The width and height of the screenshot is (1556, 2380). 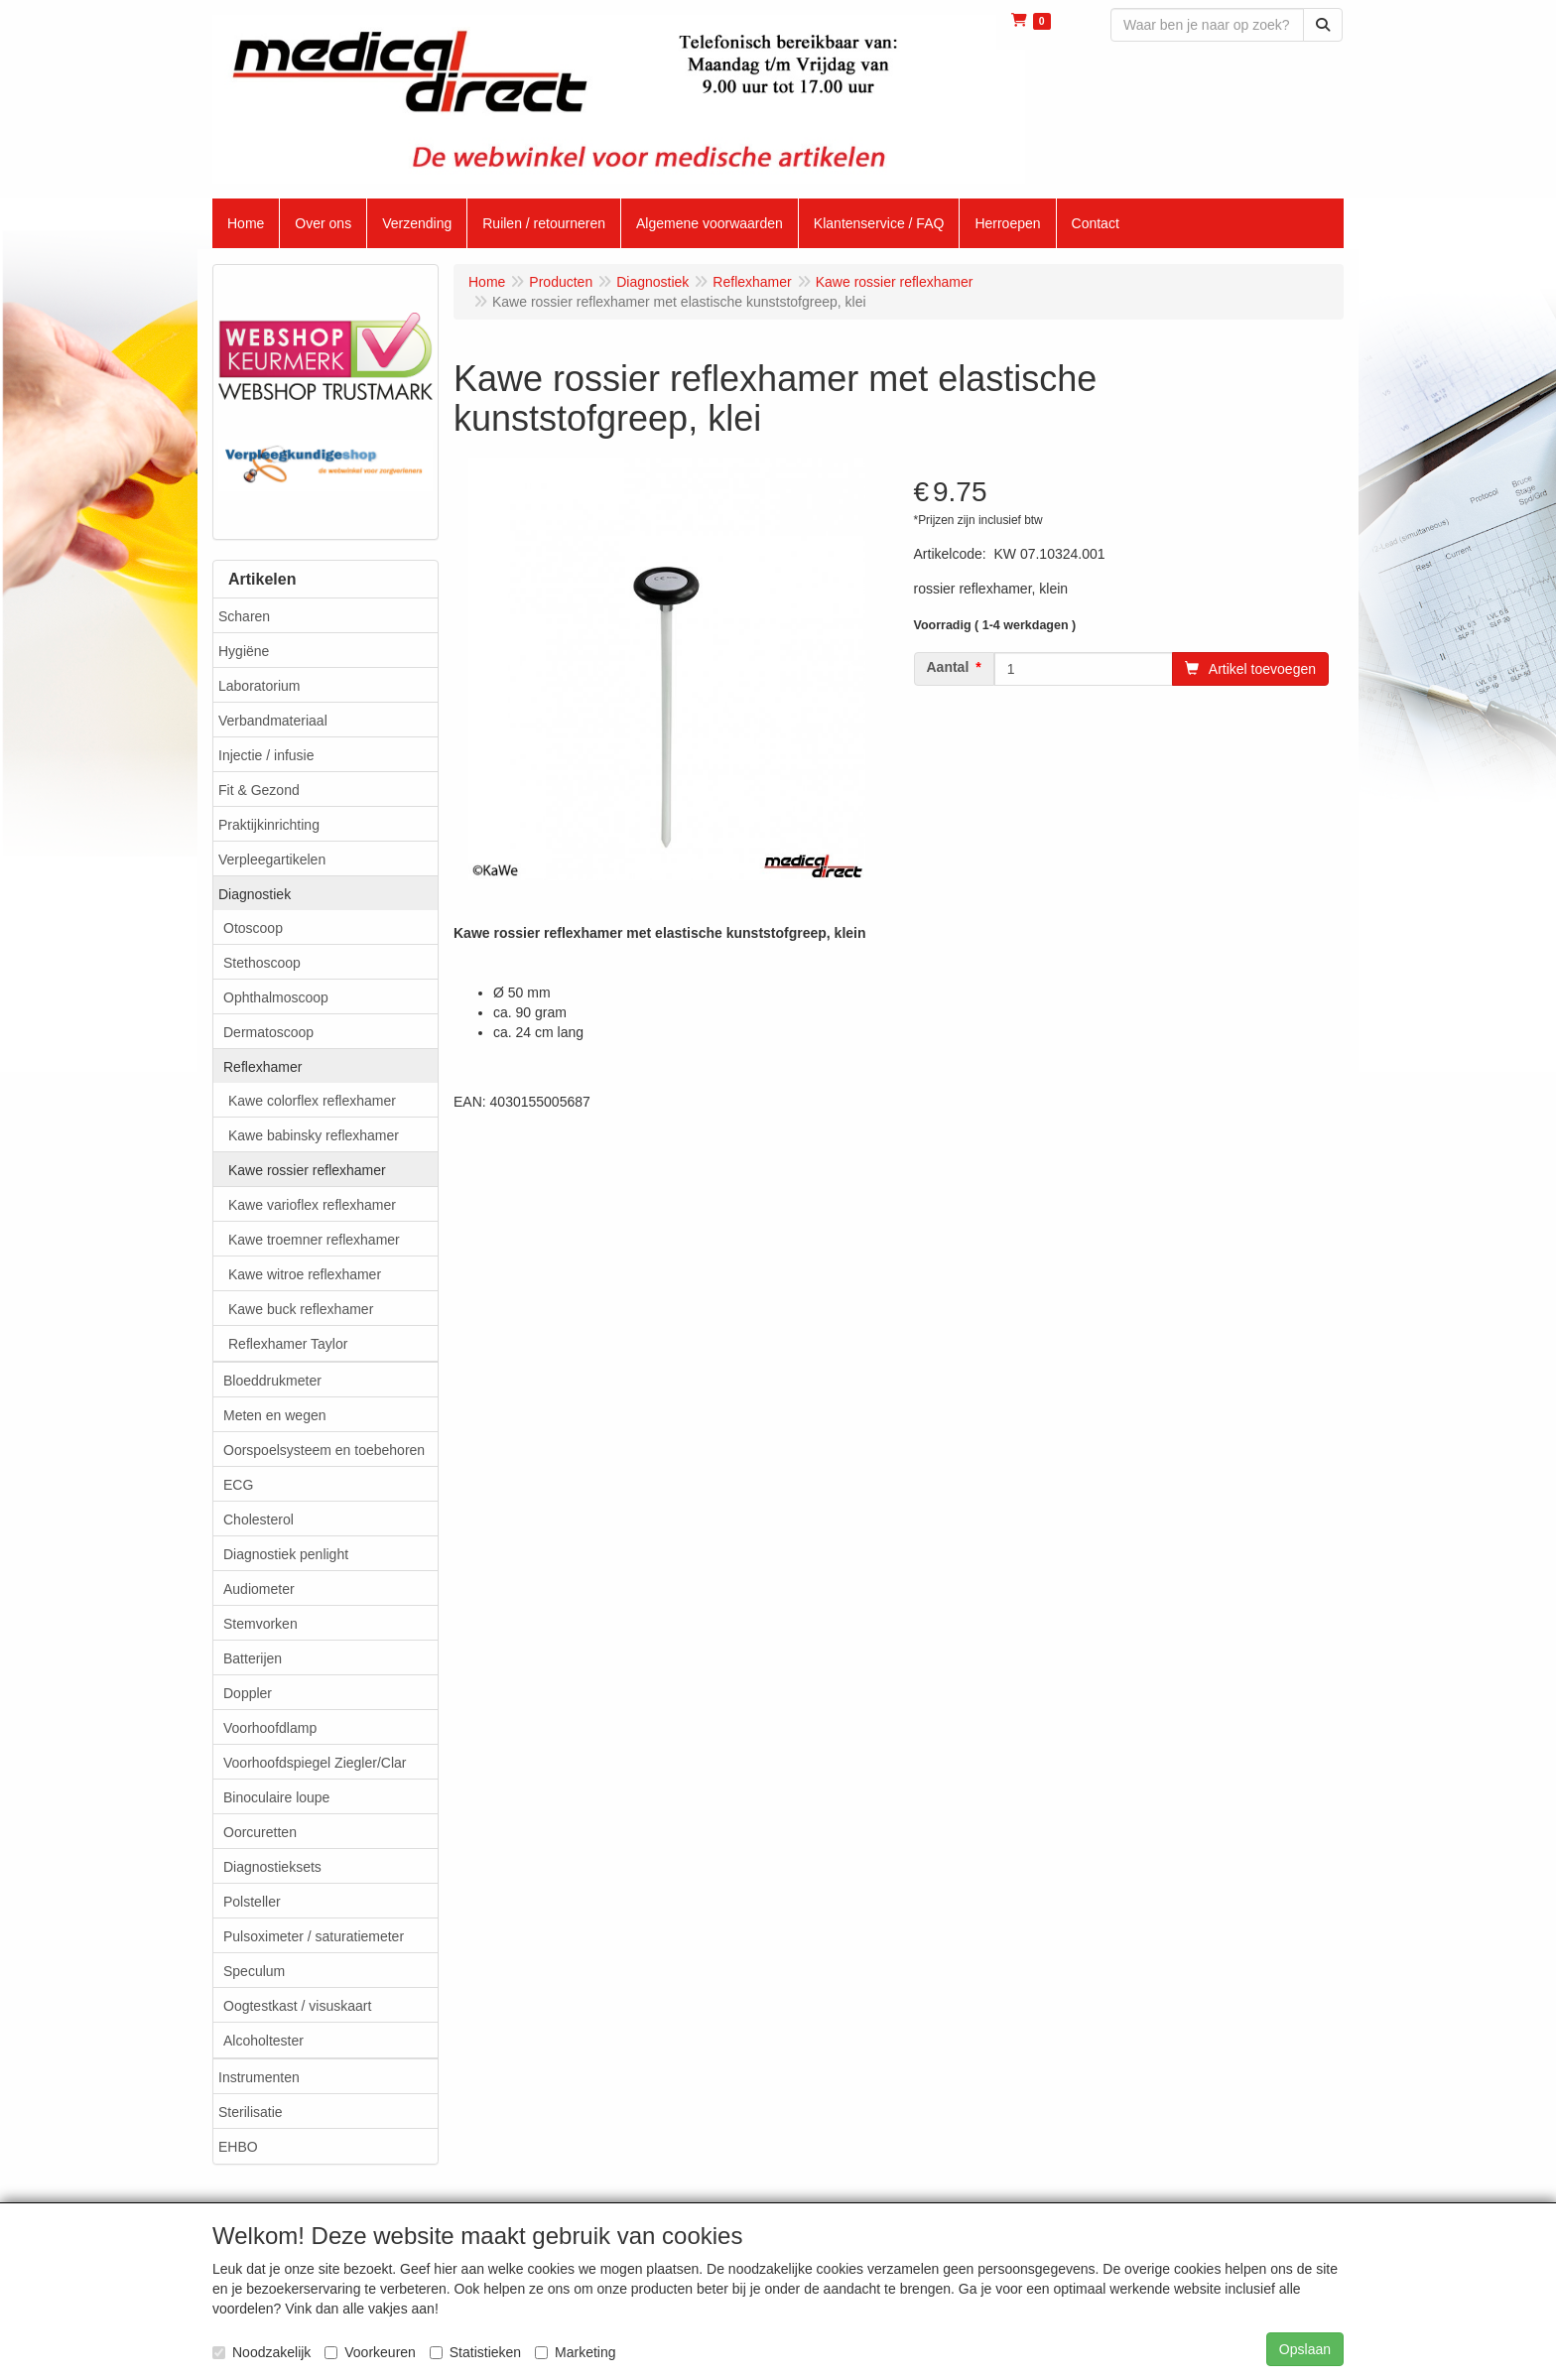 I want to click on Otoscoop, so click(x=253, y=928).